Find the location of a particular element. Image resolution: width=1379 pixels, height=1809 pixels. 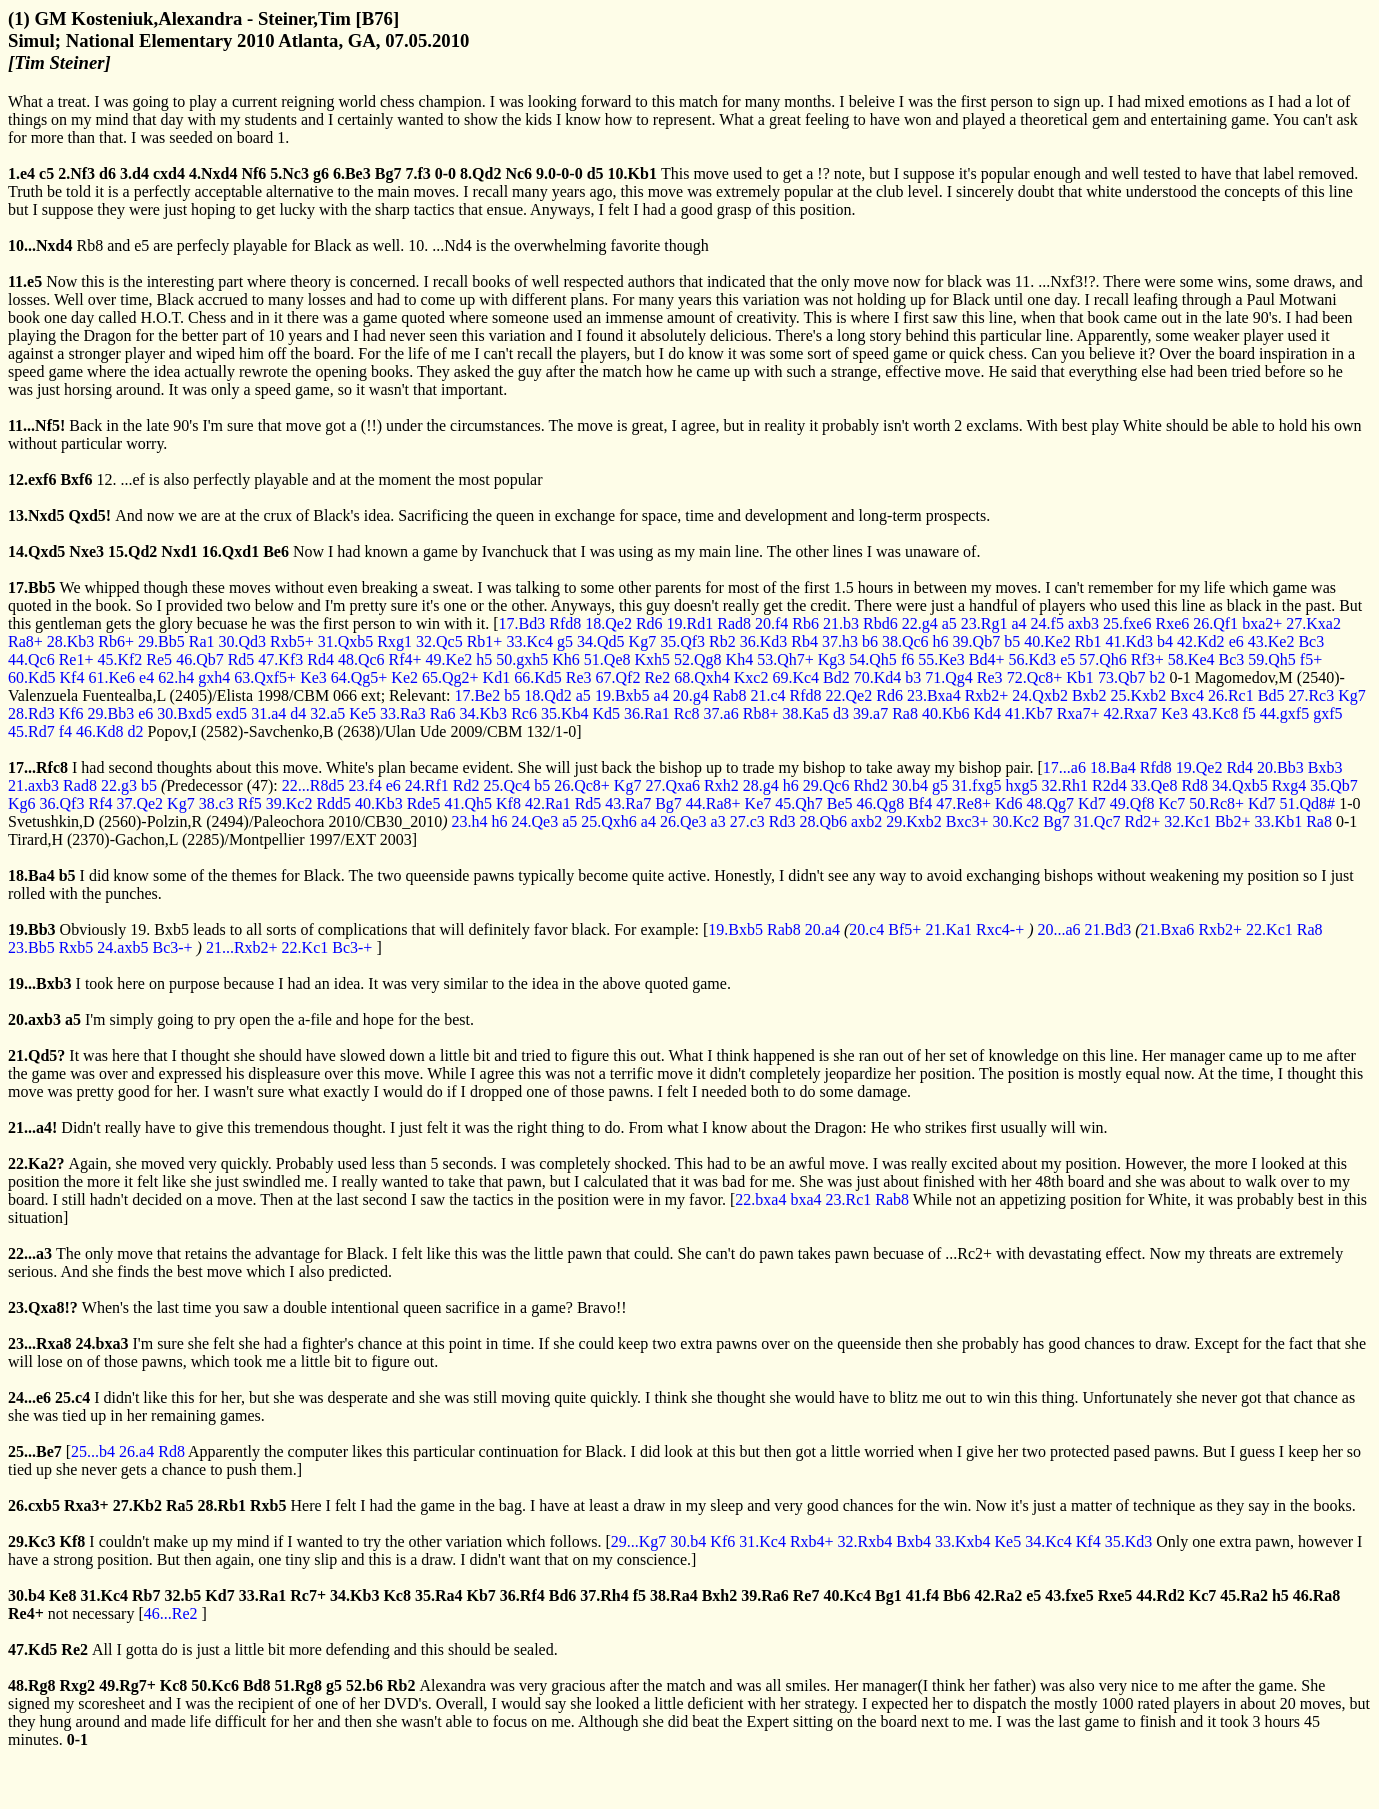

45.Rd7 is located at coordinates (31, 731).